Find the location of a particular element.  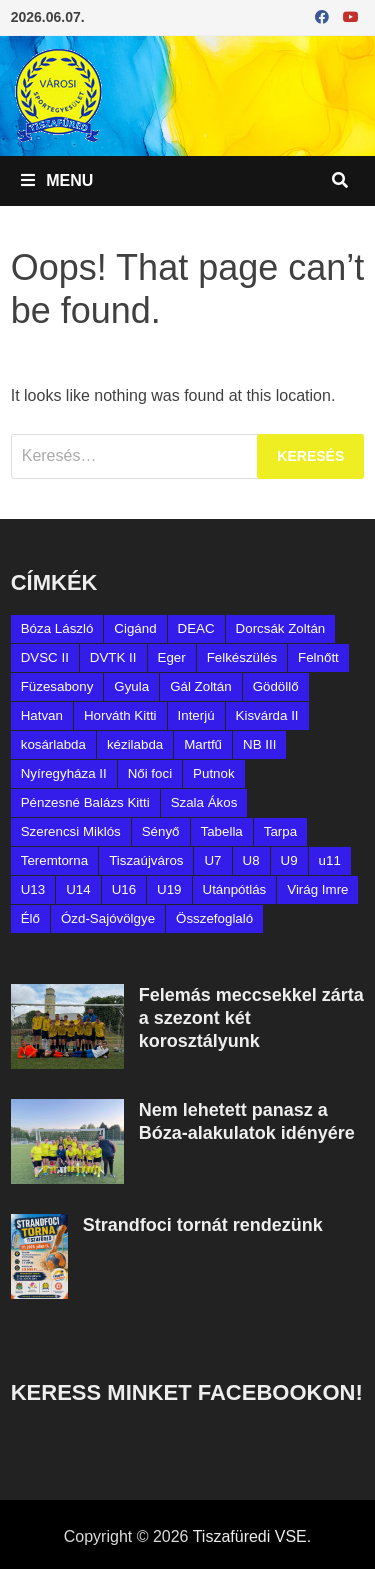

Cigánd is located at coordinates (135, 628).